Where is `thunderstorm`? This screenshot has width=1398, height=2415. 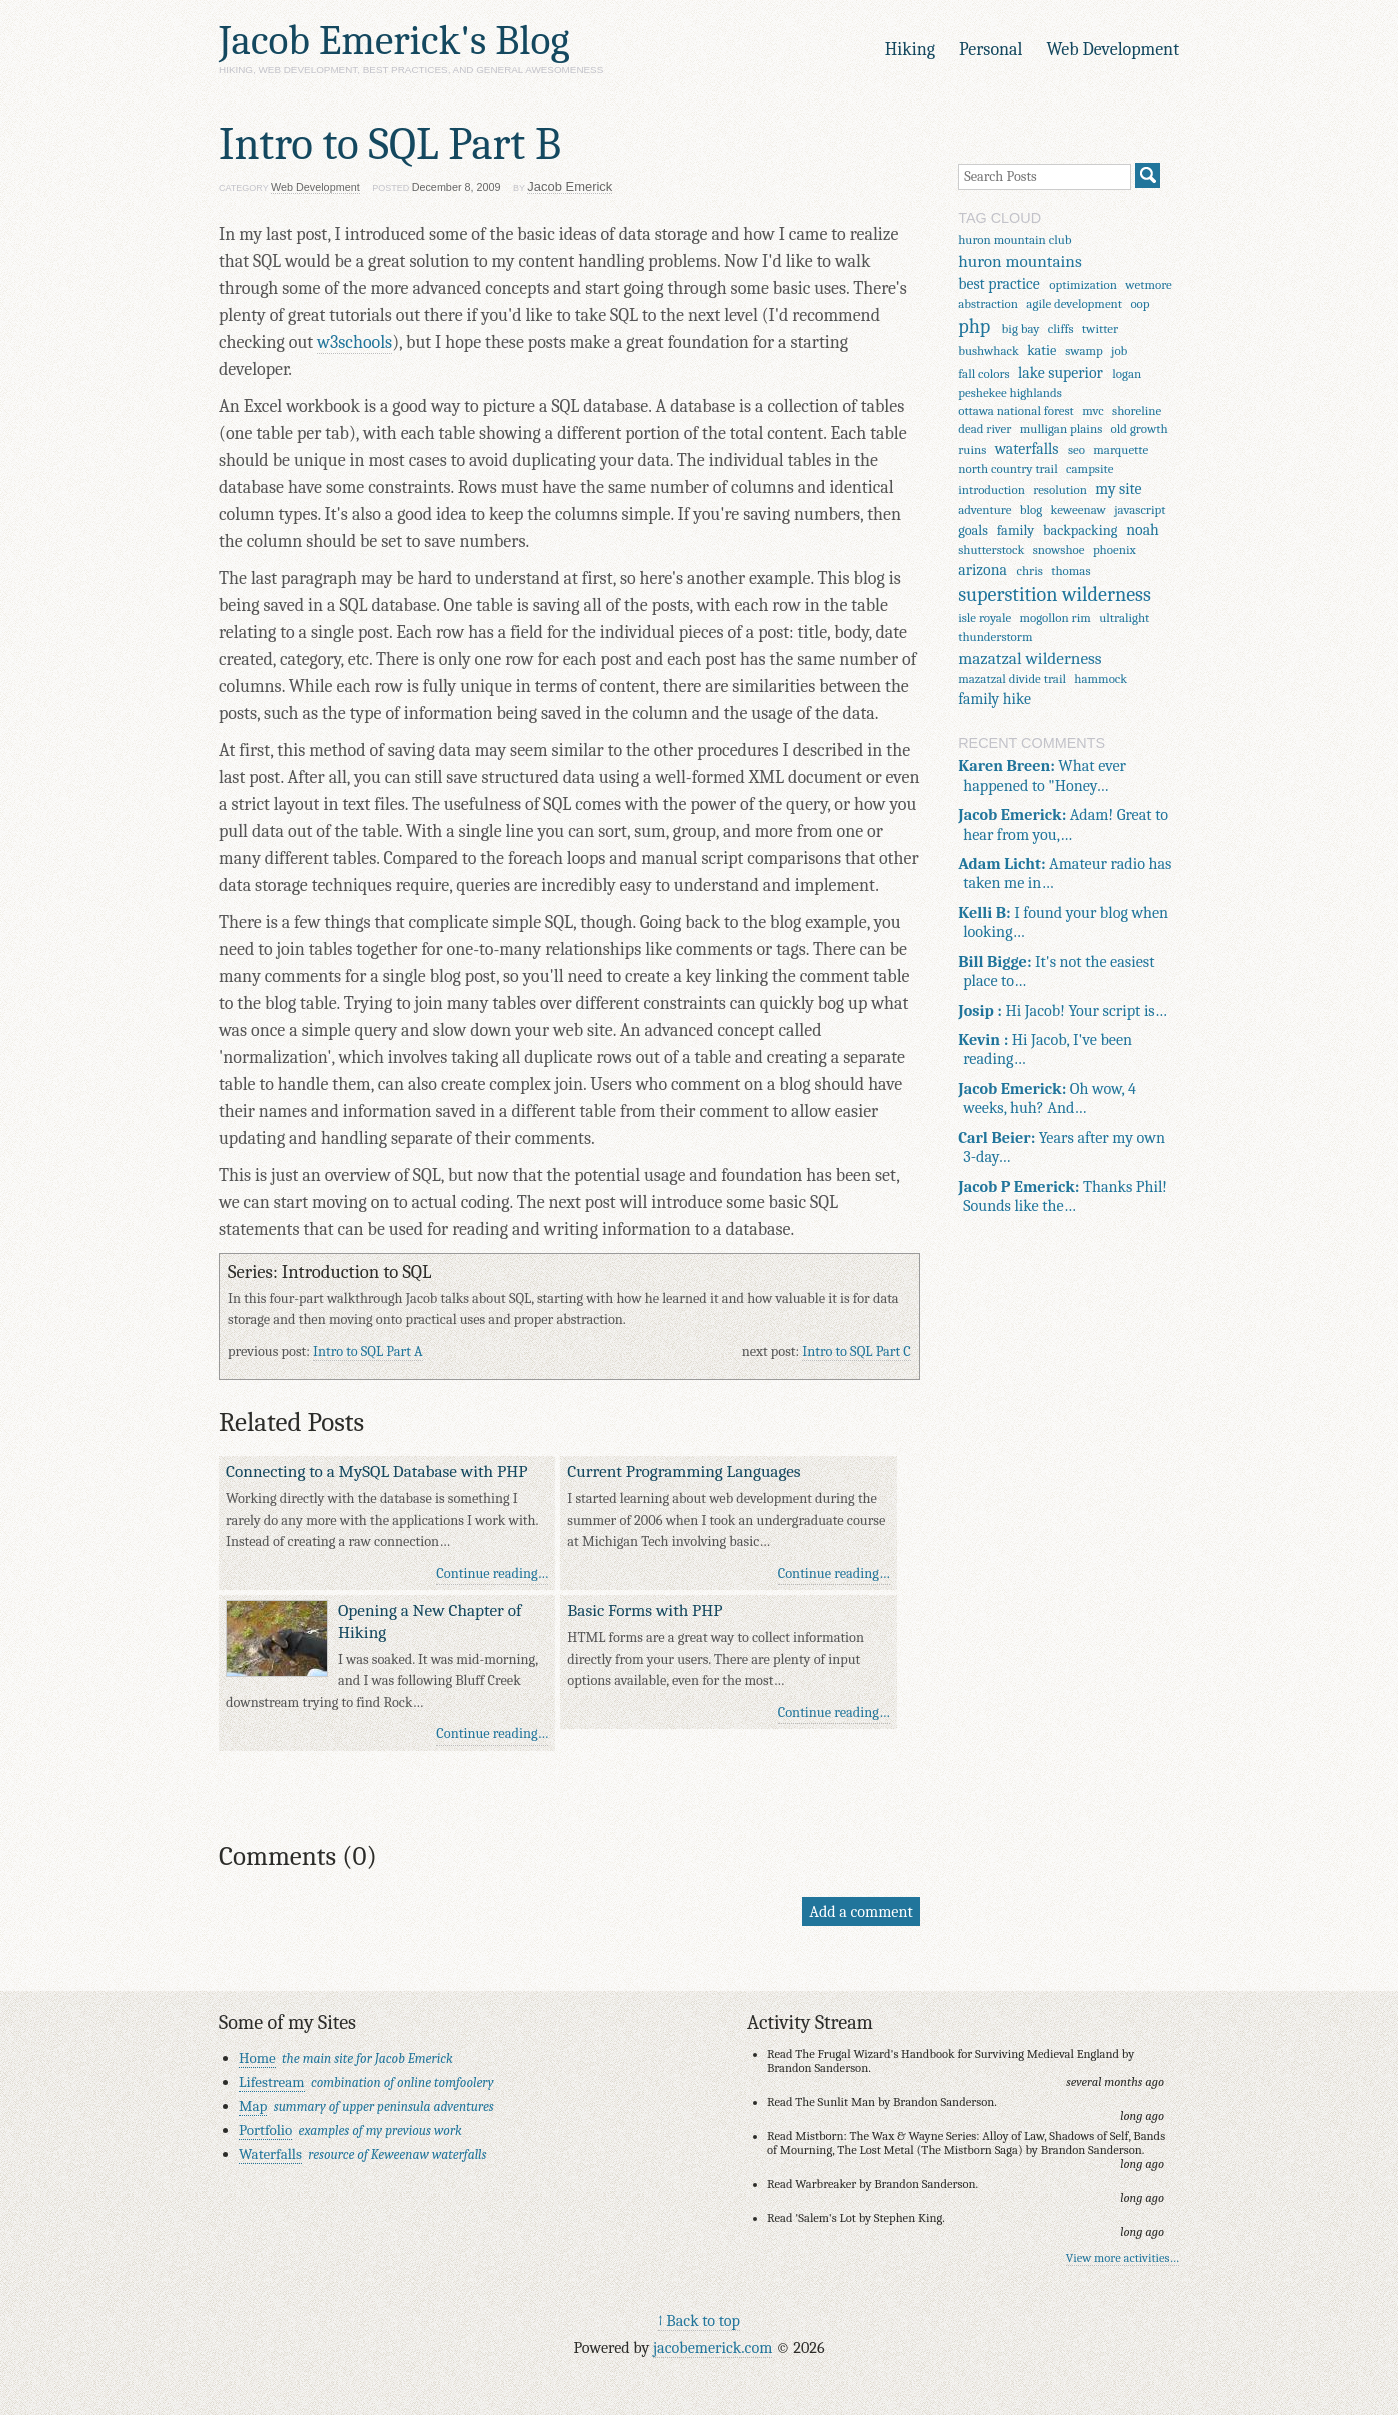 thunderstorm is located at coordinates (995, 636).